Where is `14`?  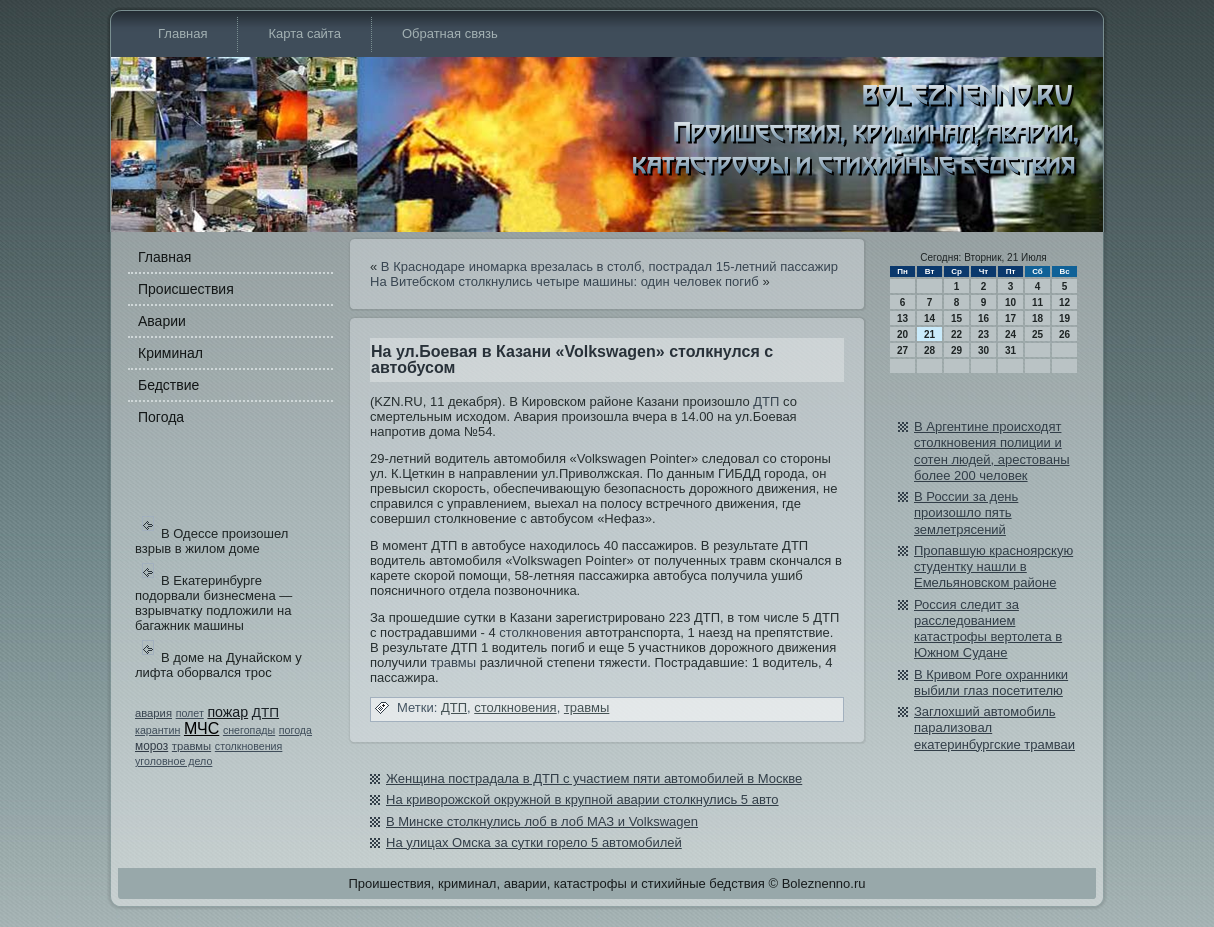 14 is located at coordinates (929, 318).